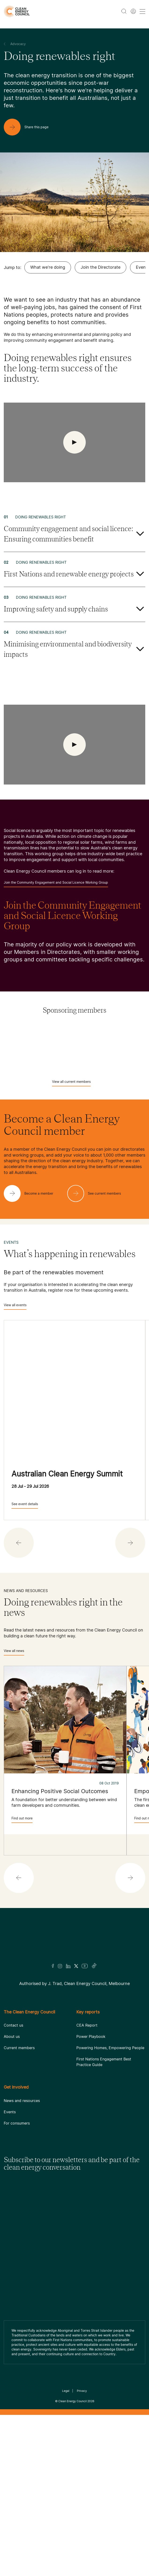  What do you see at coordinates (72, 2562) in the screenshot?
I see `Clean Energy Council` at bounding box center [72, 2562].